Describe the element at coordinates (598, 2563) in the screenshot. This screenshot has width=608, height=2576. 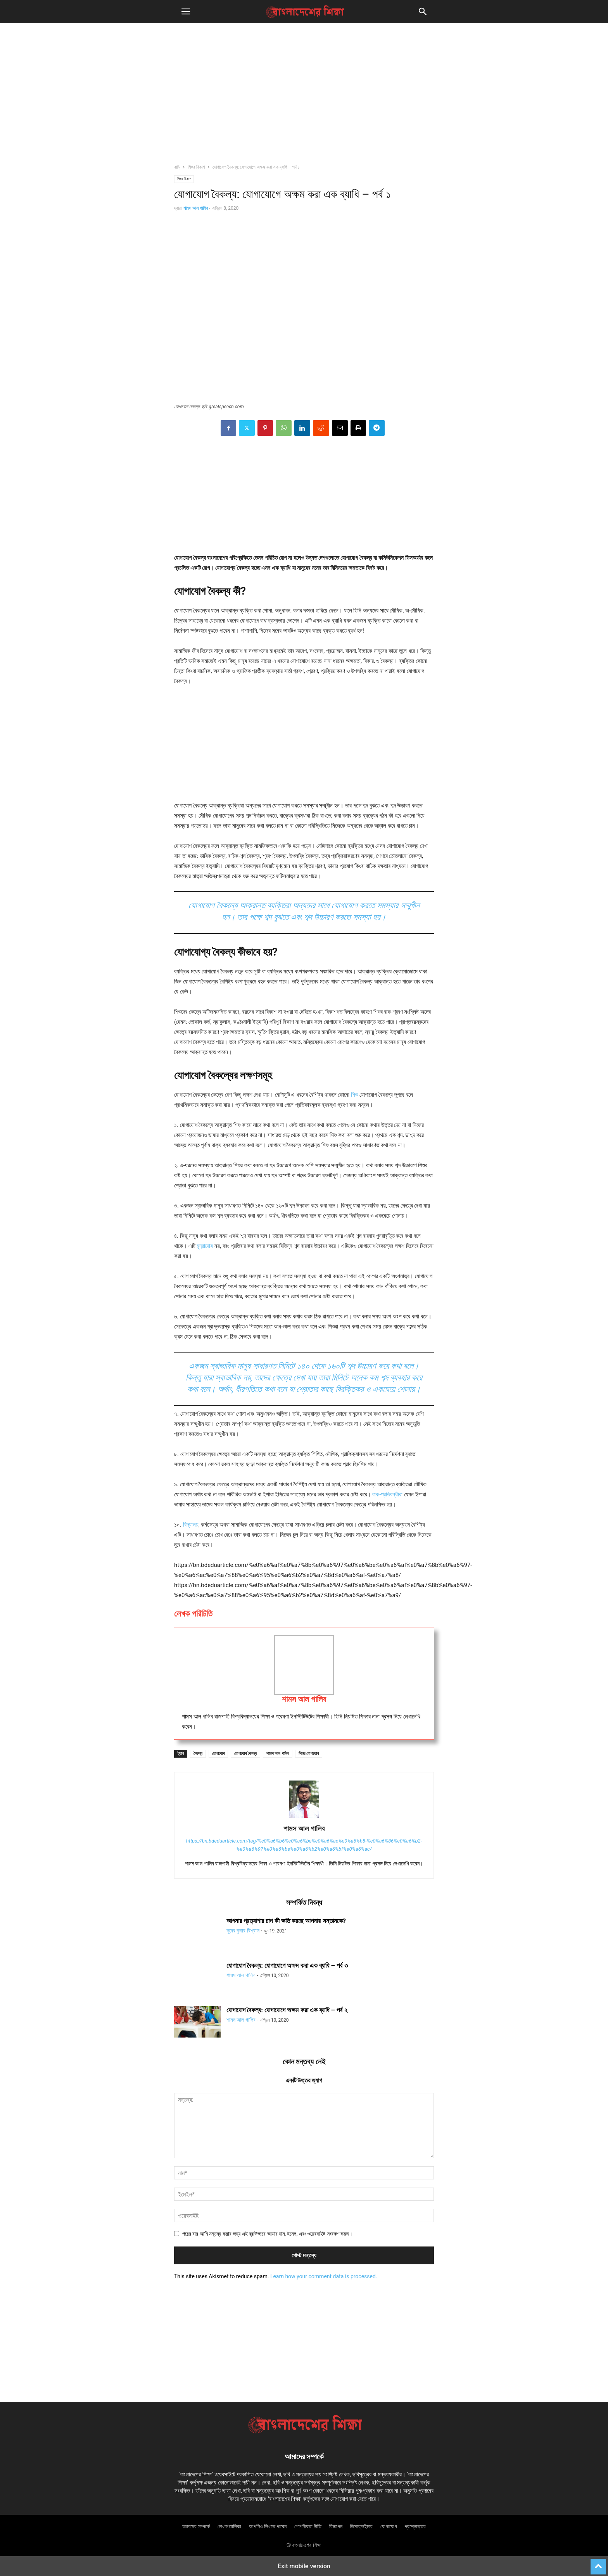
I see `[to-top]` at that location.